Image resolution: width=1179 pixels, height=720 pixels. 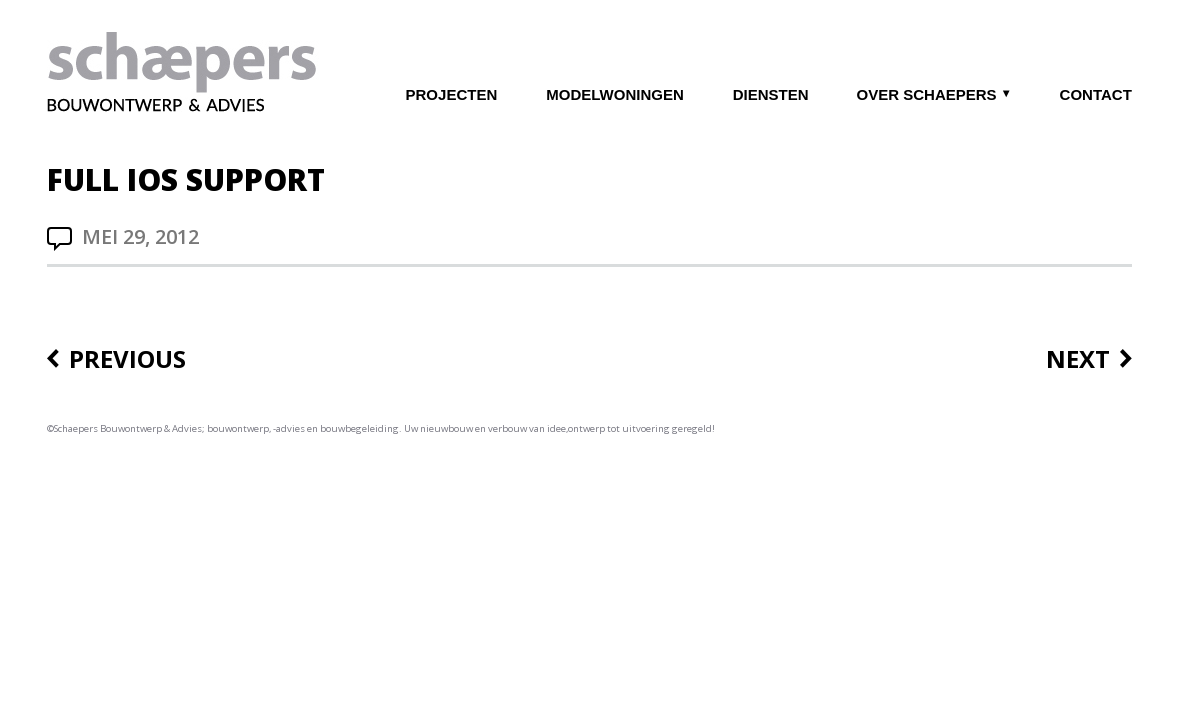 I want to click on MODELWONINGEN, so click(x=615, y=94).